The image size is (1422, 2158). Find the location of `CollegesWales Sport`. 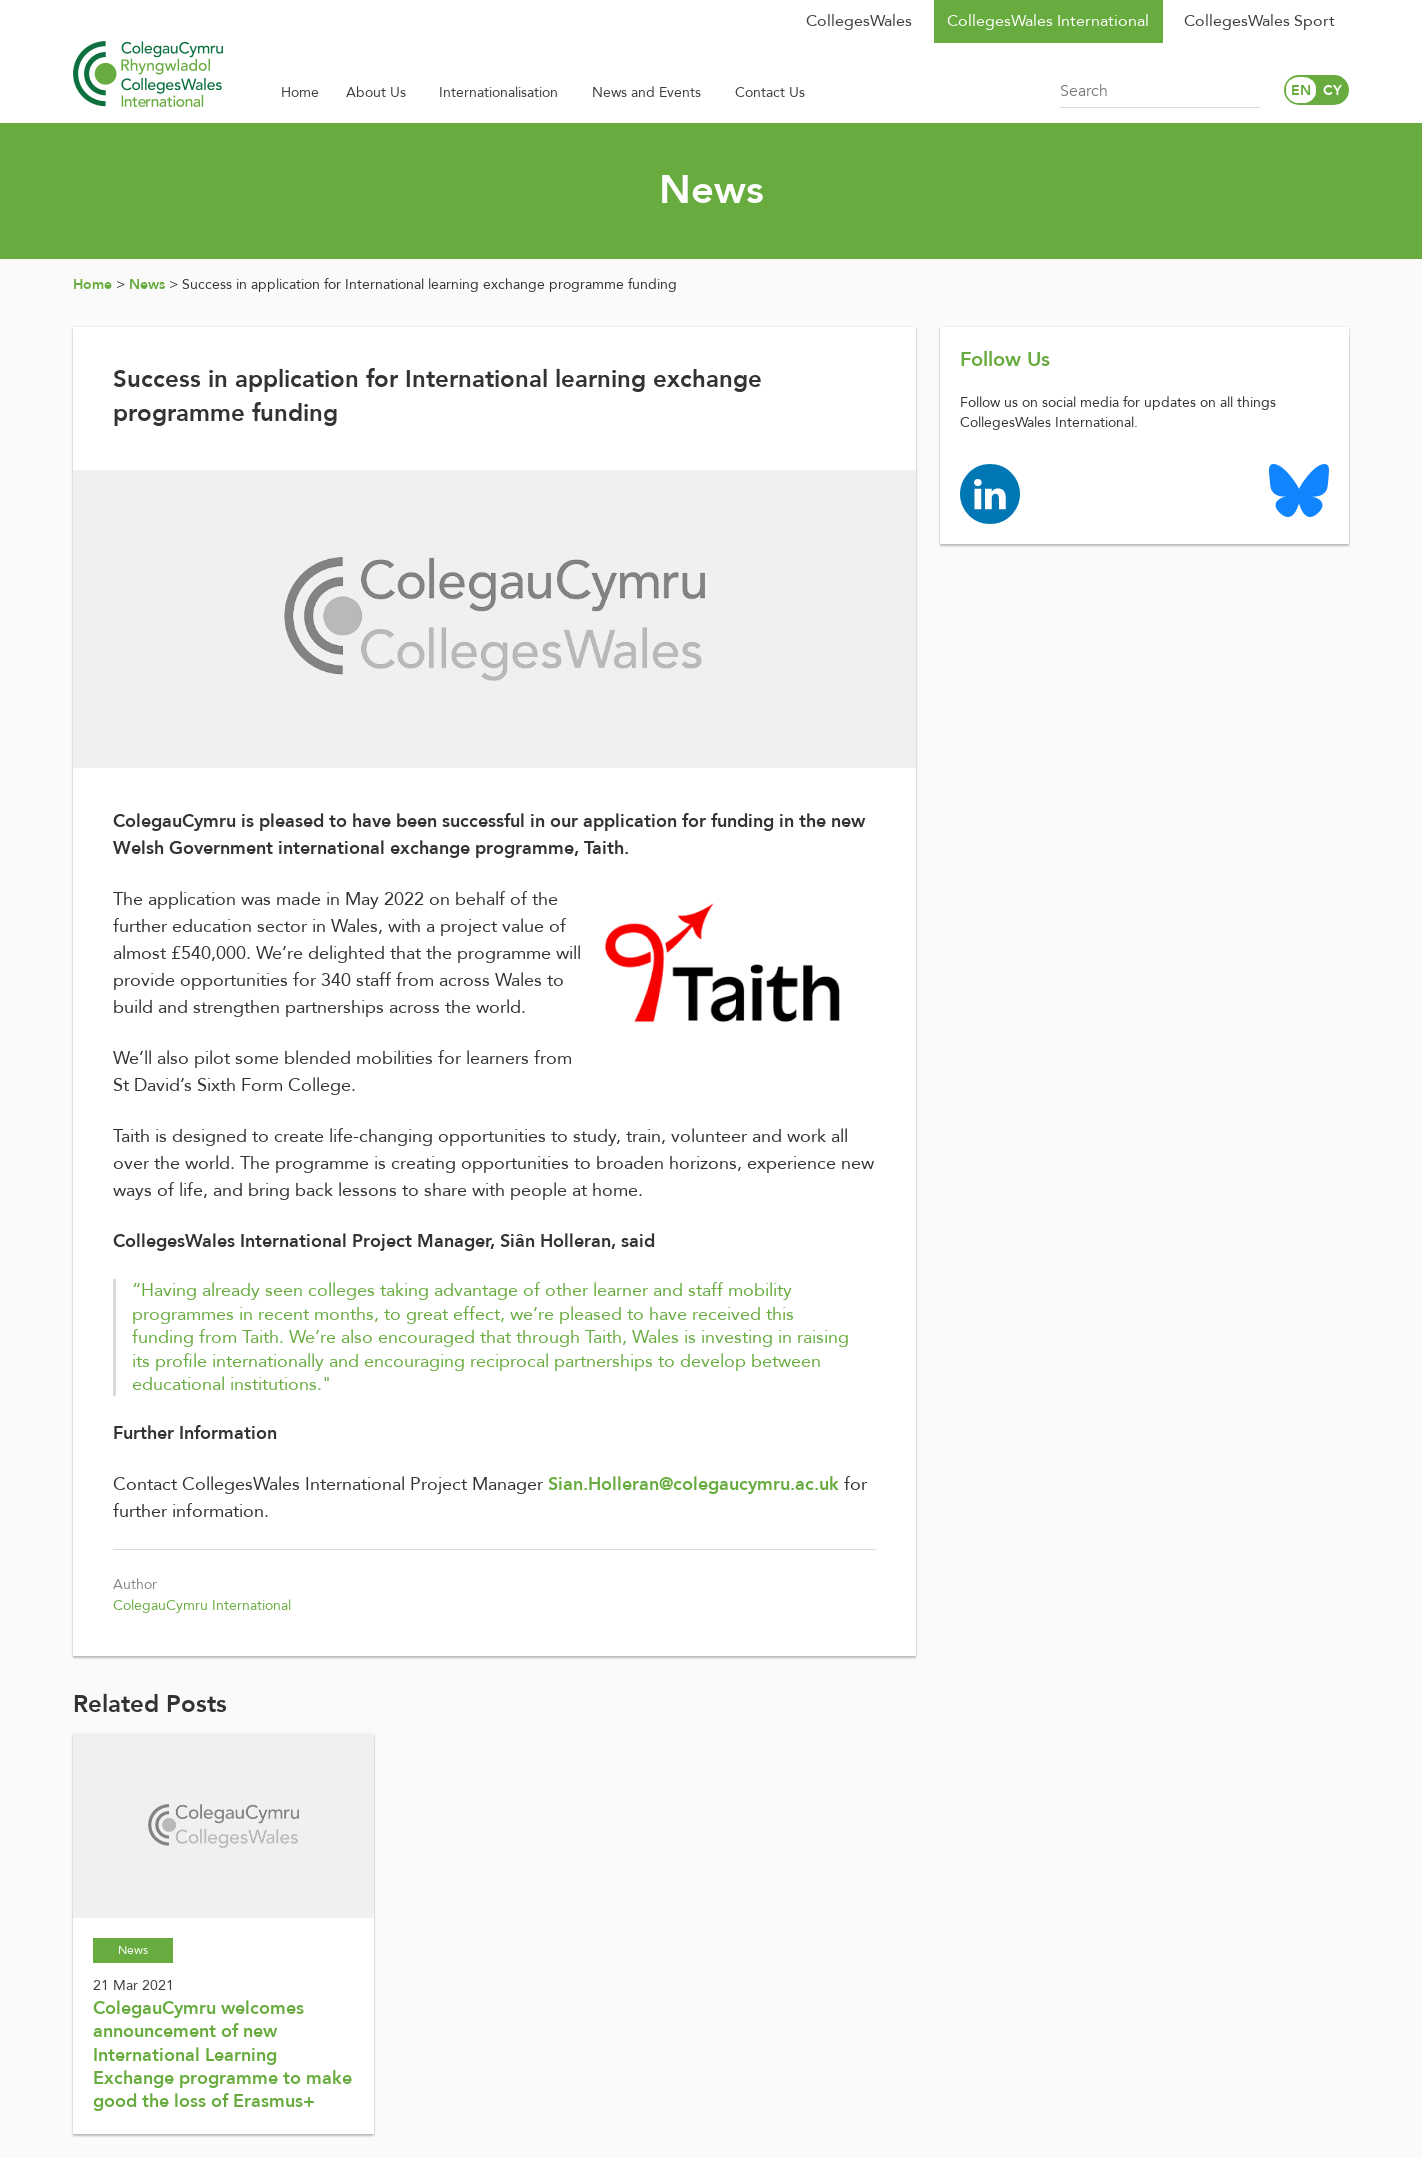

CollegesWales Sport is located at coordinates (1259, 21).